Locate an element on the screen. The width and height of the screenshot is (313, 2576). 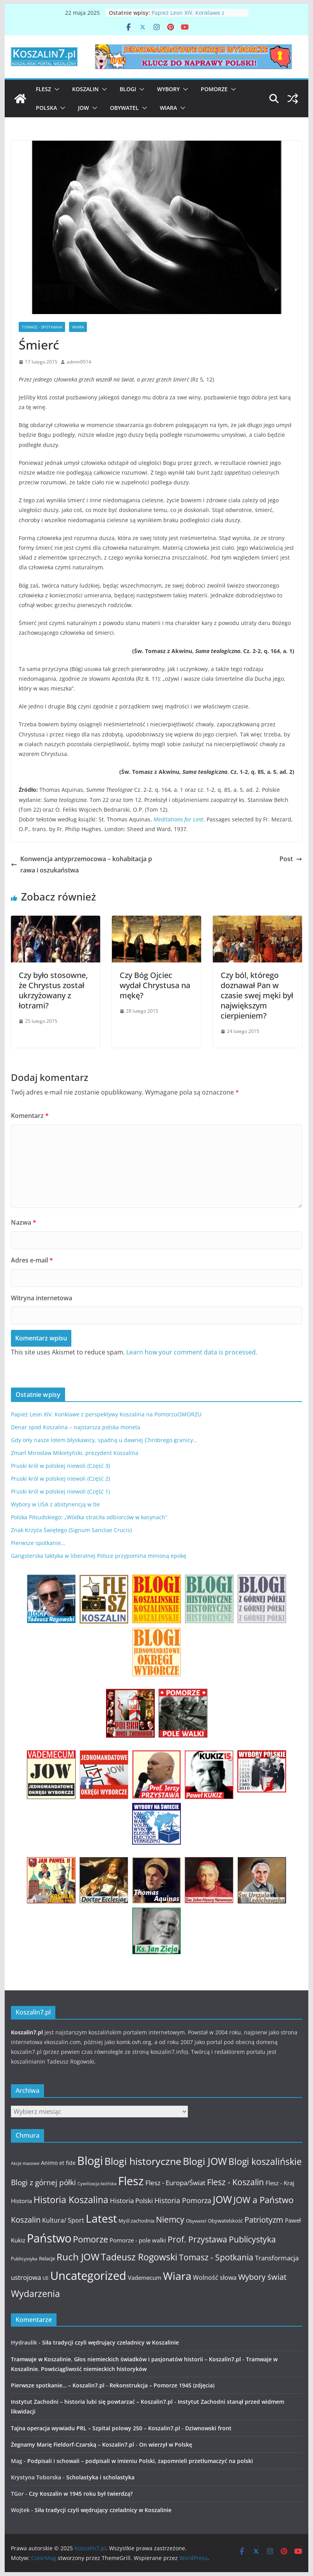
Pomorze is located at coordinates (214, 89).